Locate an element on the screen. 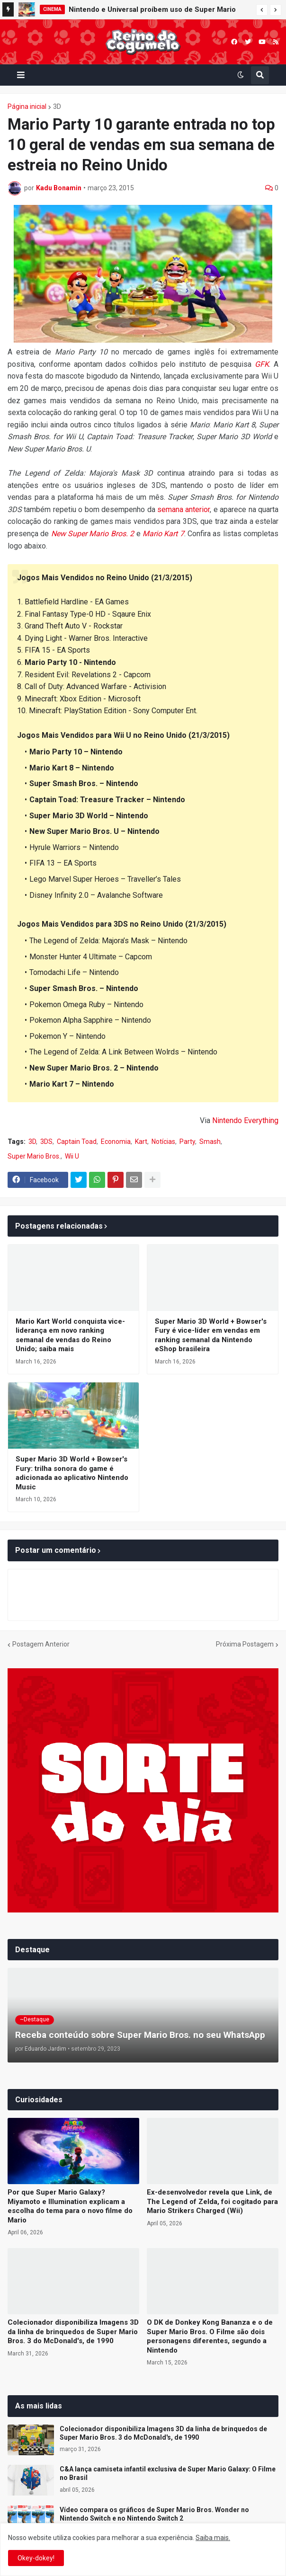  Vídeo compara os gráficos de Super Mario Bros. Wonder no Nintendo Switch e no Nintendo Switch 2 is located at coordinates (154, 2514).